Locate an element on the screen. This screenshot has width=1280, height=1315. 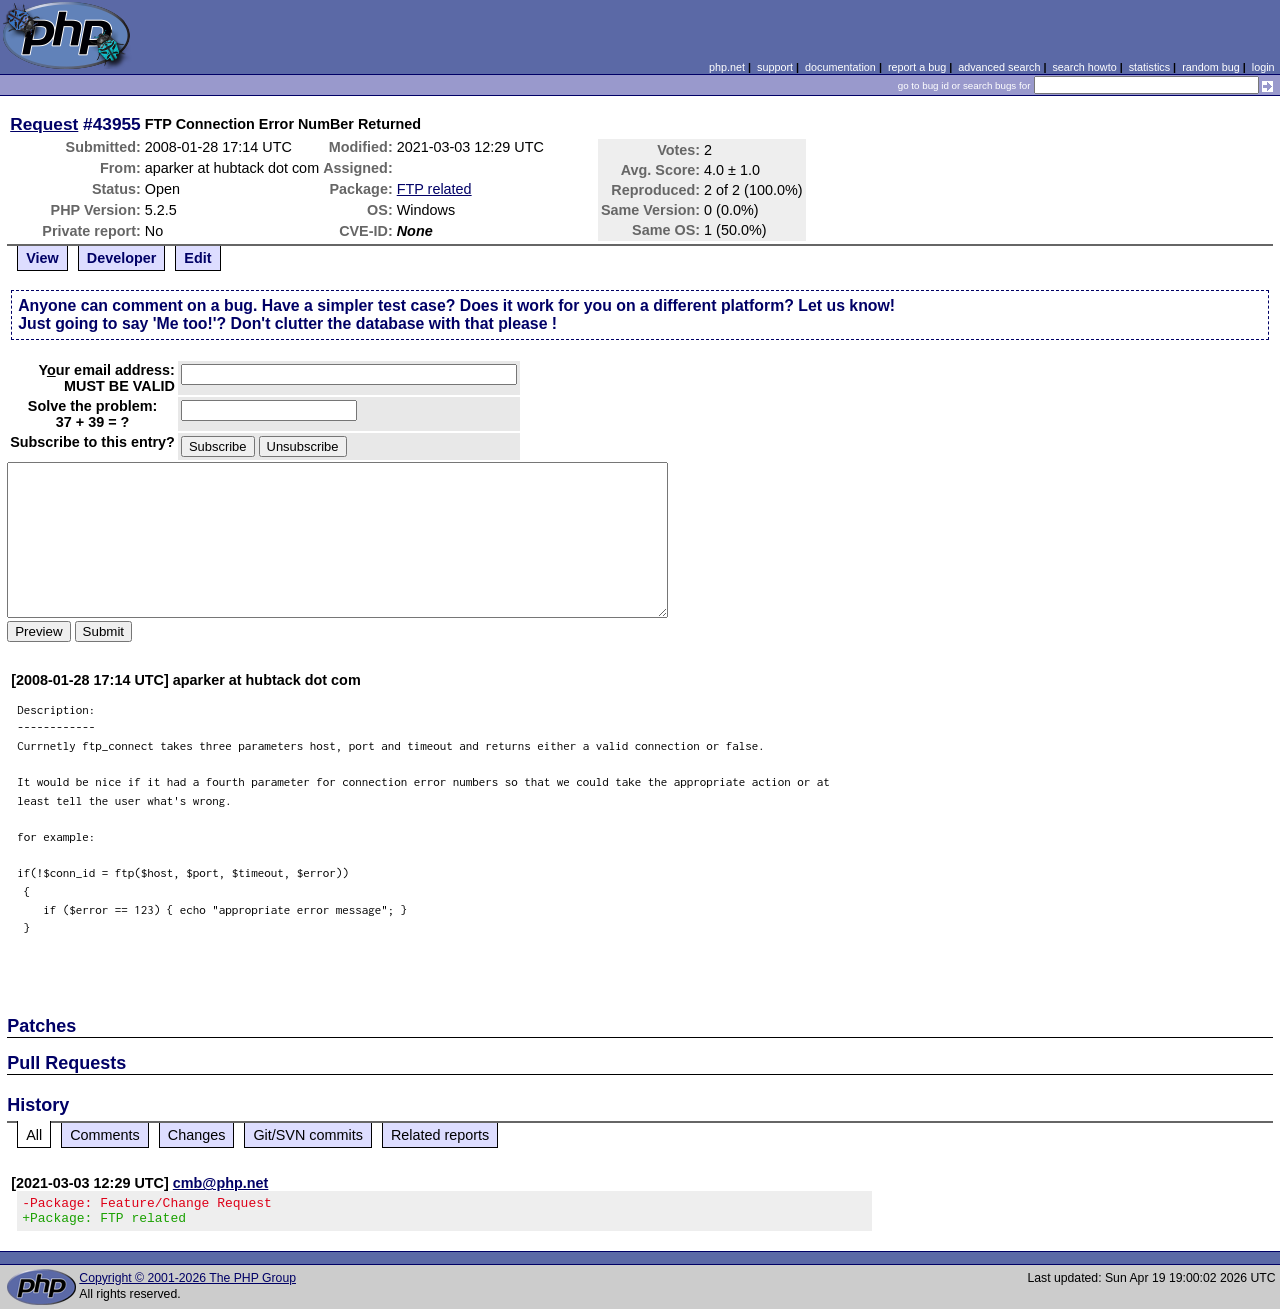
report a bug is located at coordinates (917, 67).